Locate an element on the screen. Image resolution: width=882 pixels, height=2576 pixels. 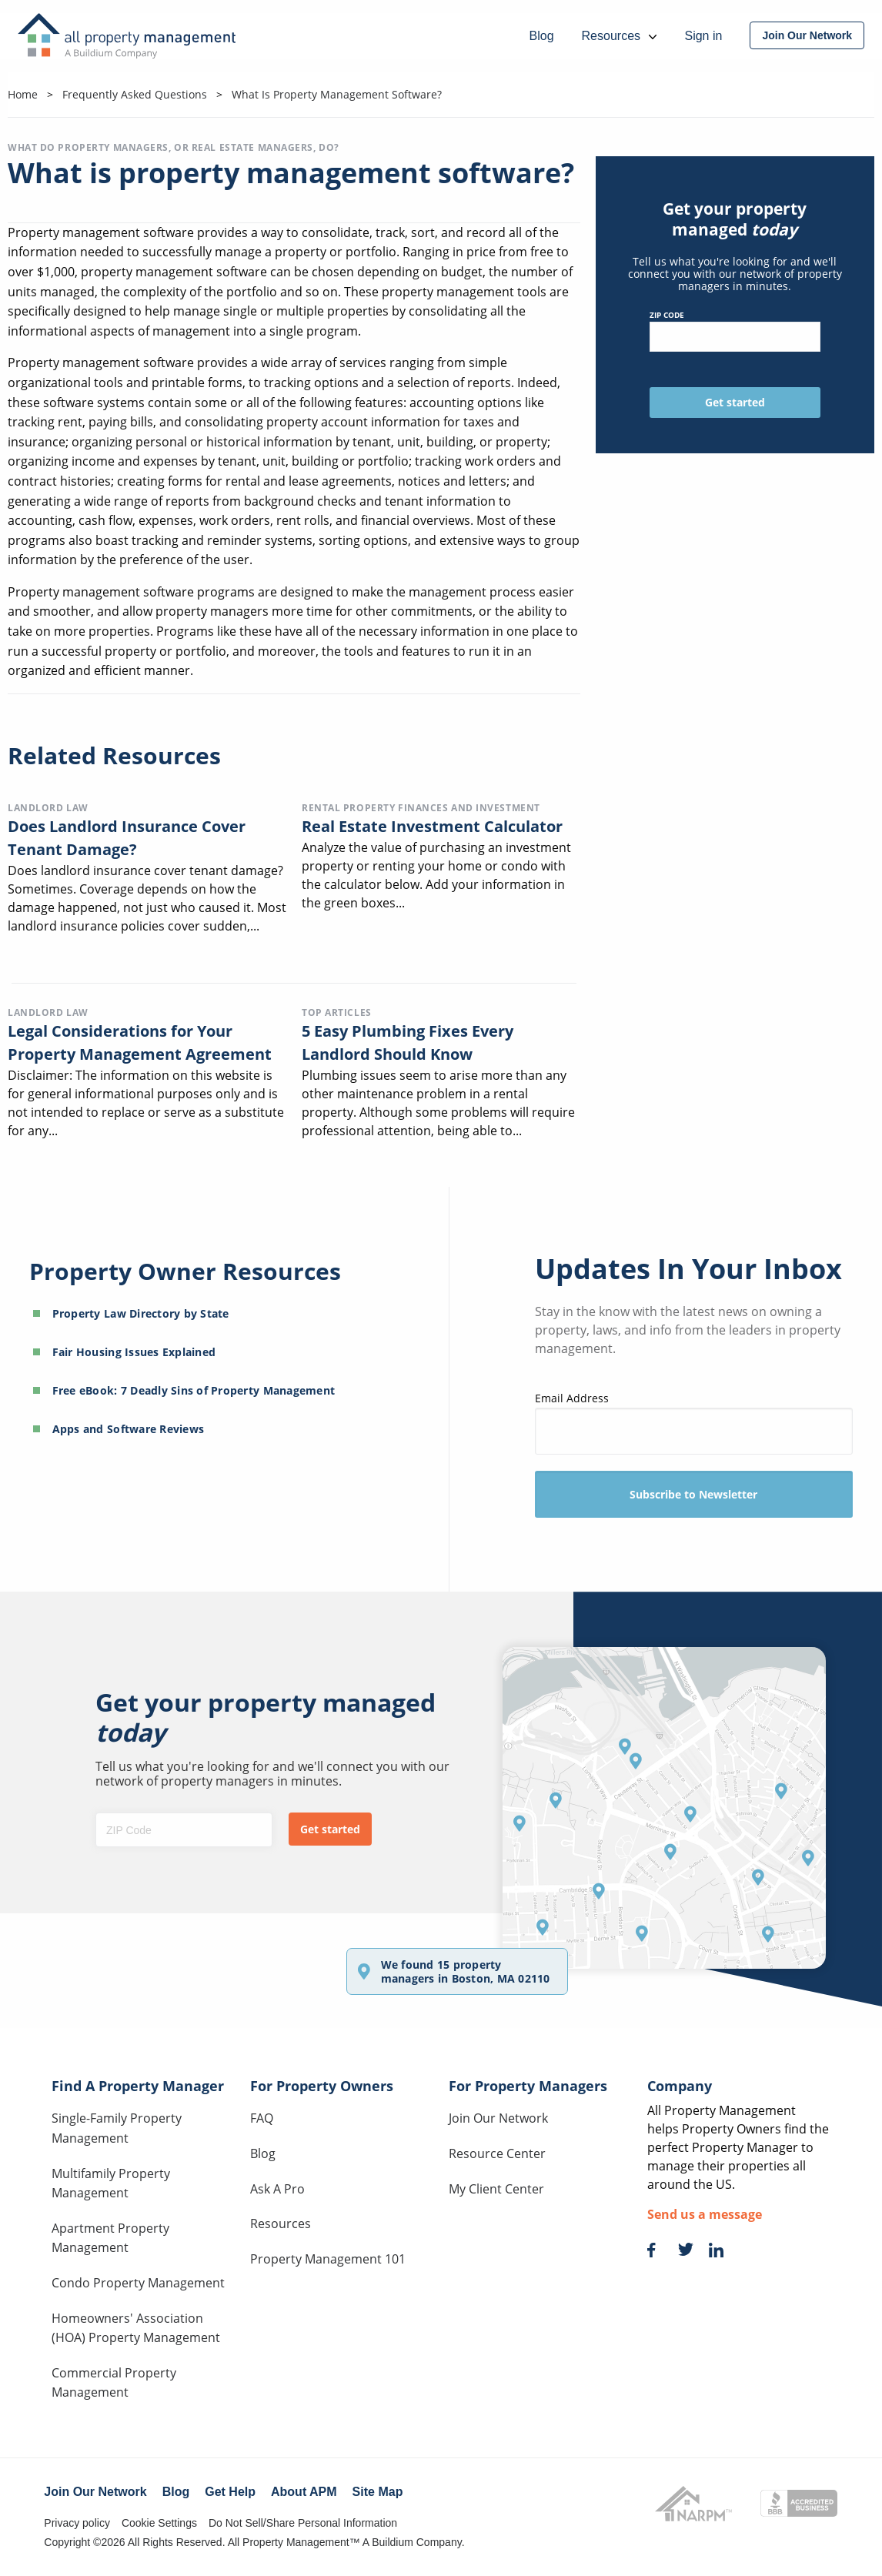
Resource Center is located at coordinates (497, 2153).